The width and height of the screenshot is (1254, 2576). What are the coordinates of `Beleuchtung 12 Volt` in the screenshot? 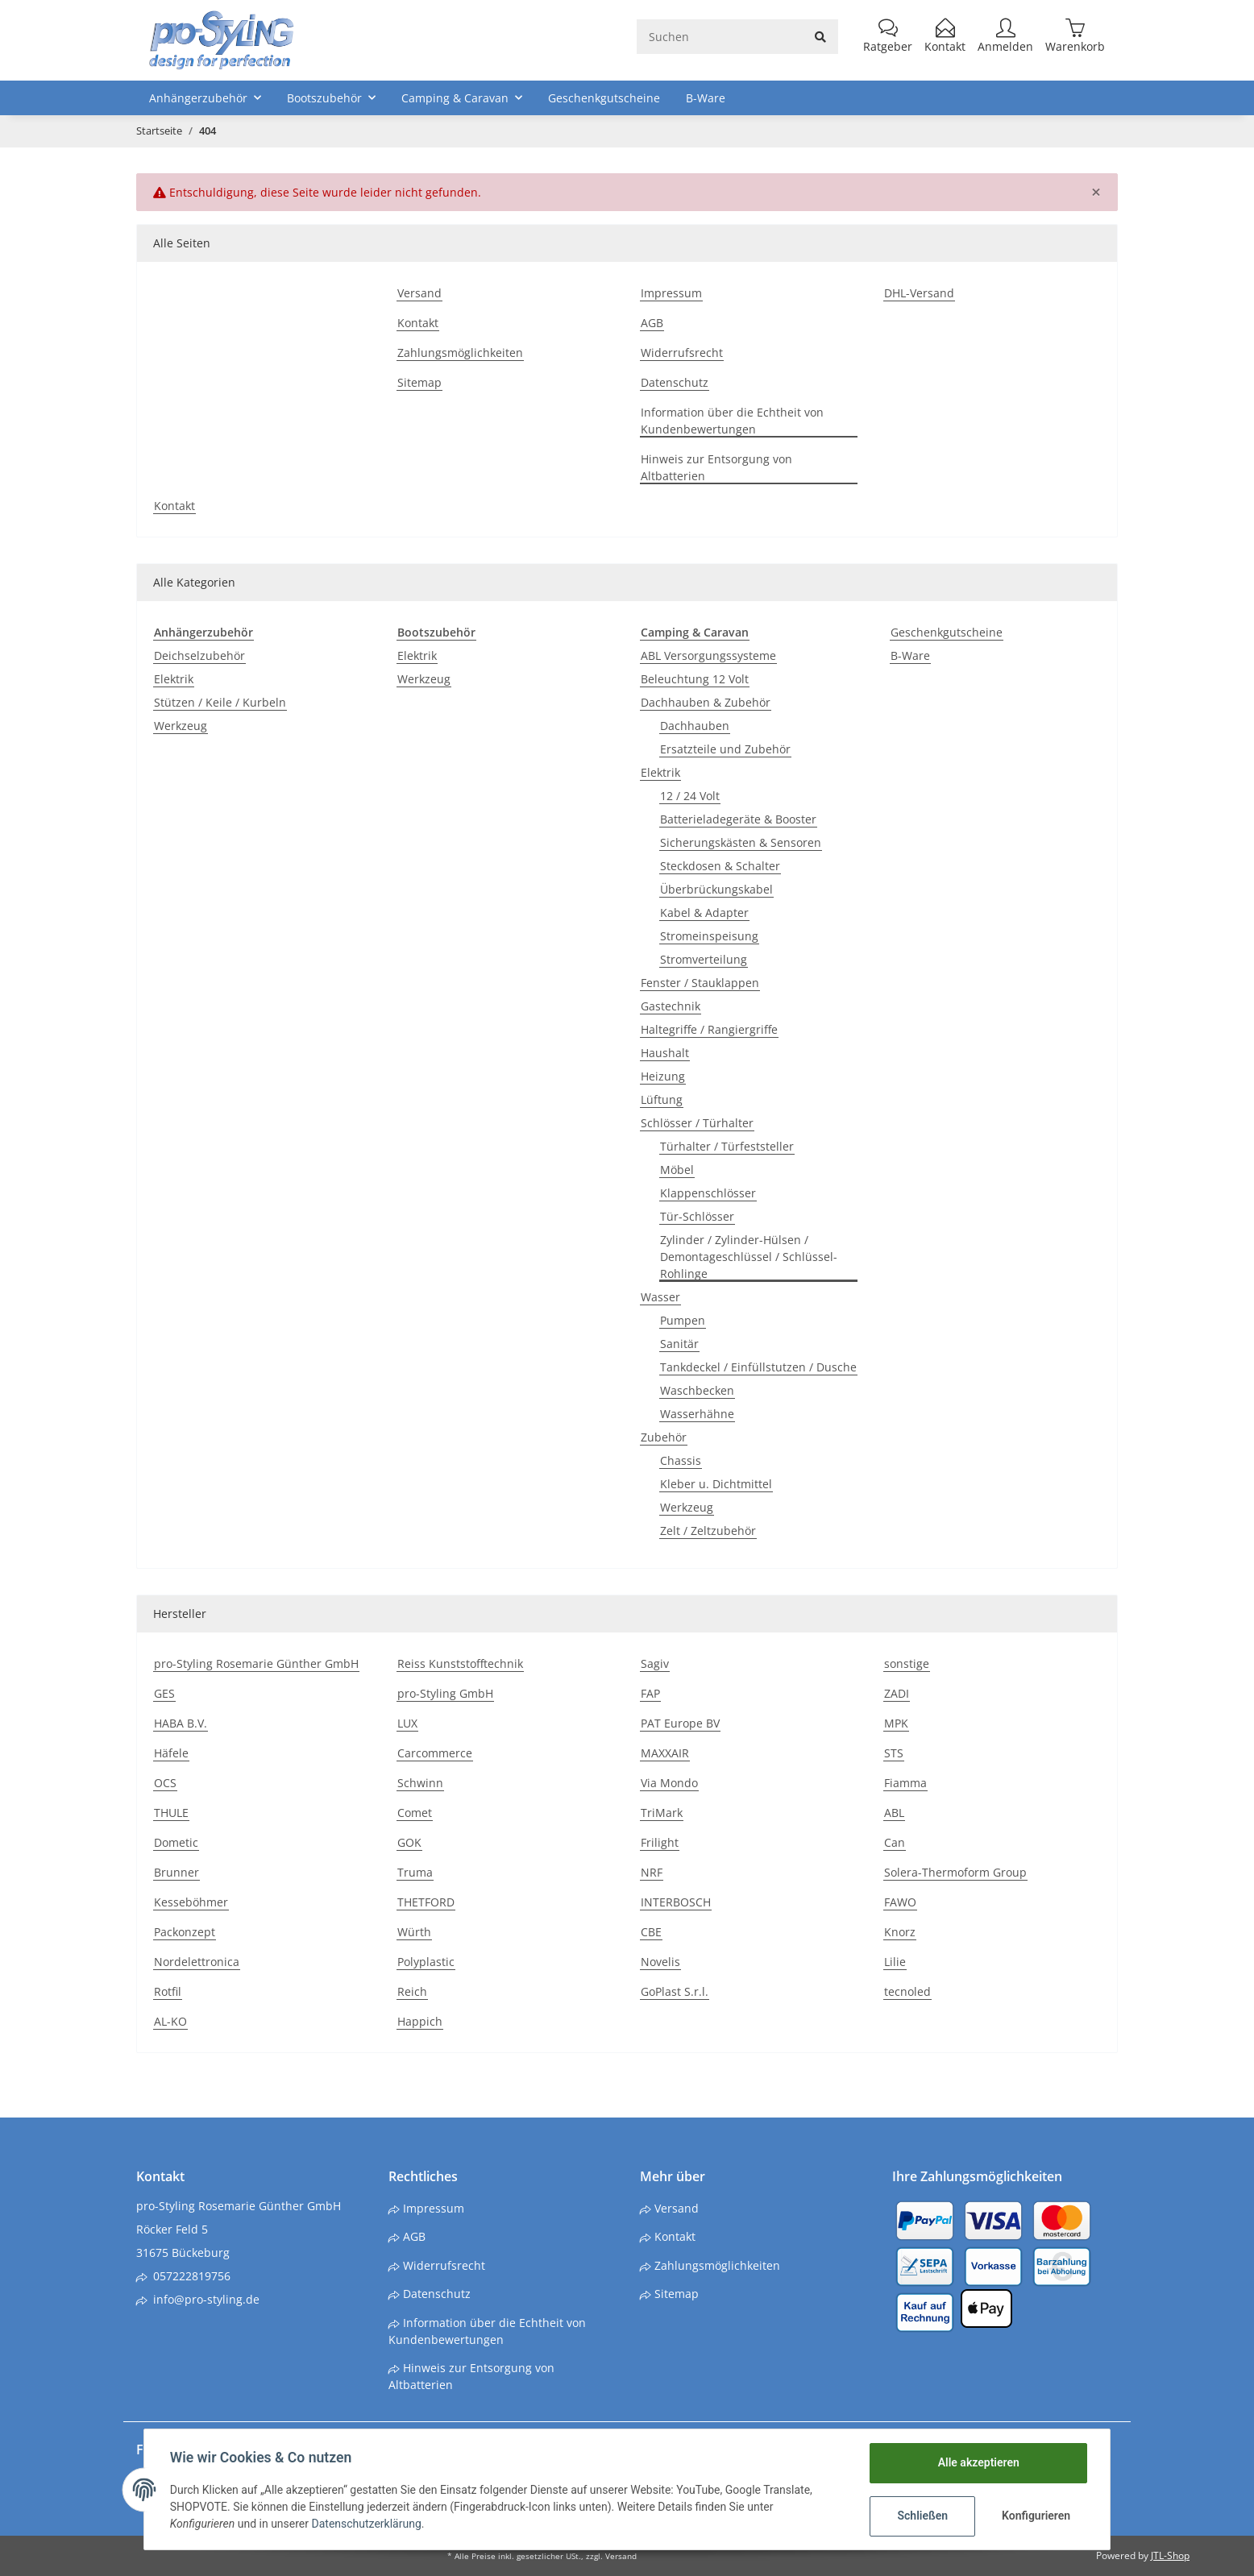 It's located at (695, 679).